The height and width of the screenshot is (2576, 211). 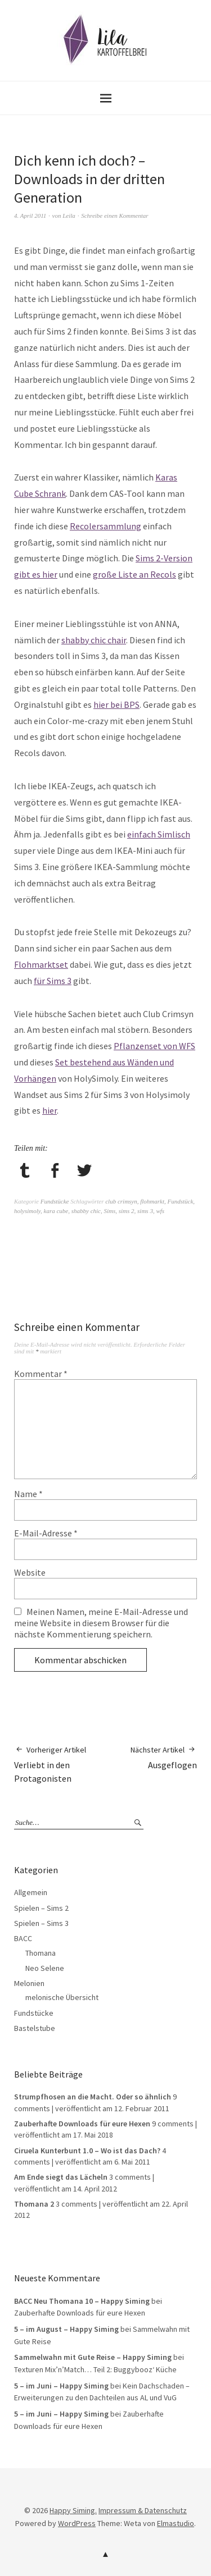 What do you see at coordinates (175, 2523) in the screenshot?
I see `Elmastudio` at bounding box center [175, 2523].